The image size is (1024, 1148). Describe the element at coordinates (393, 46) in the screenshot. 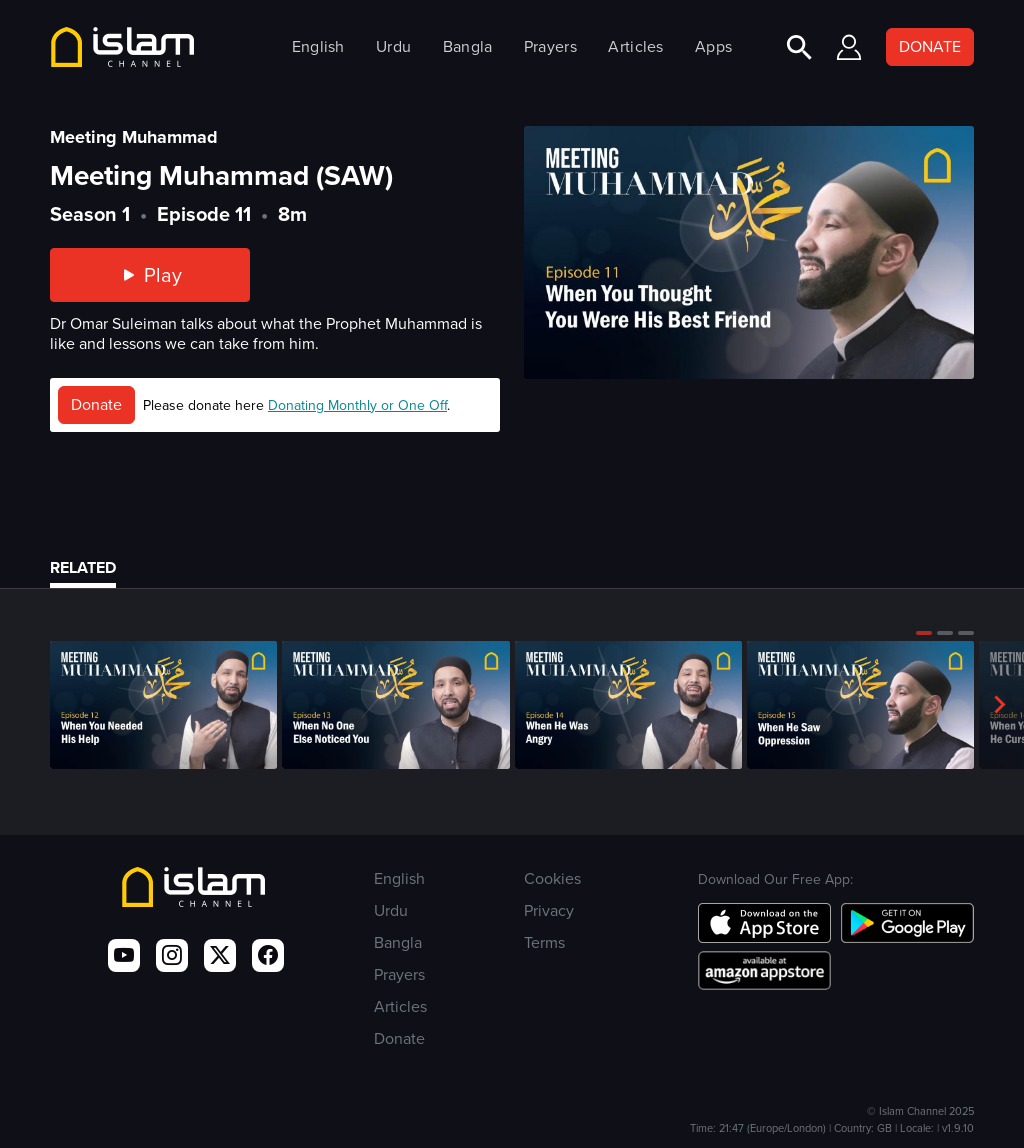

I see `Urdu` at that location.